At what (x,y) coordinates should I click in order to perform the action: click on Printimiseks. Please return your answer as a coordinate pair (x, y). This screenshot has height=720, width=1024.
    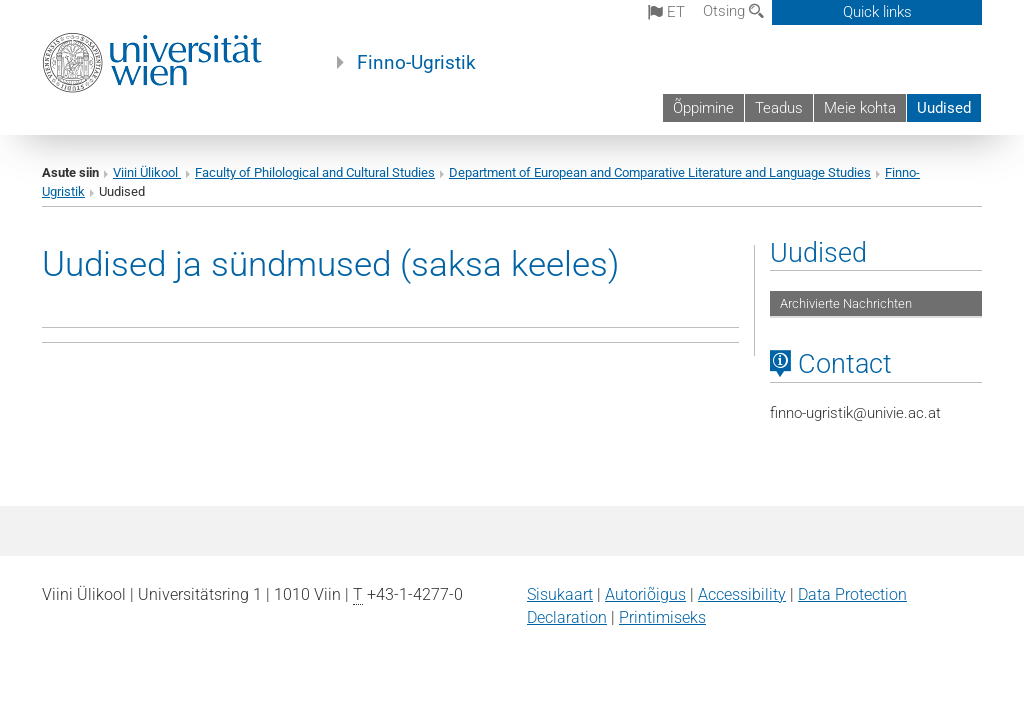
    Looking at the image, I should click on (662, 617).